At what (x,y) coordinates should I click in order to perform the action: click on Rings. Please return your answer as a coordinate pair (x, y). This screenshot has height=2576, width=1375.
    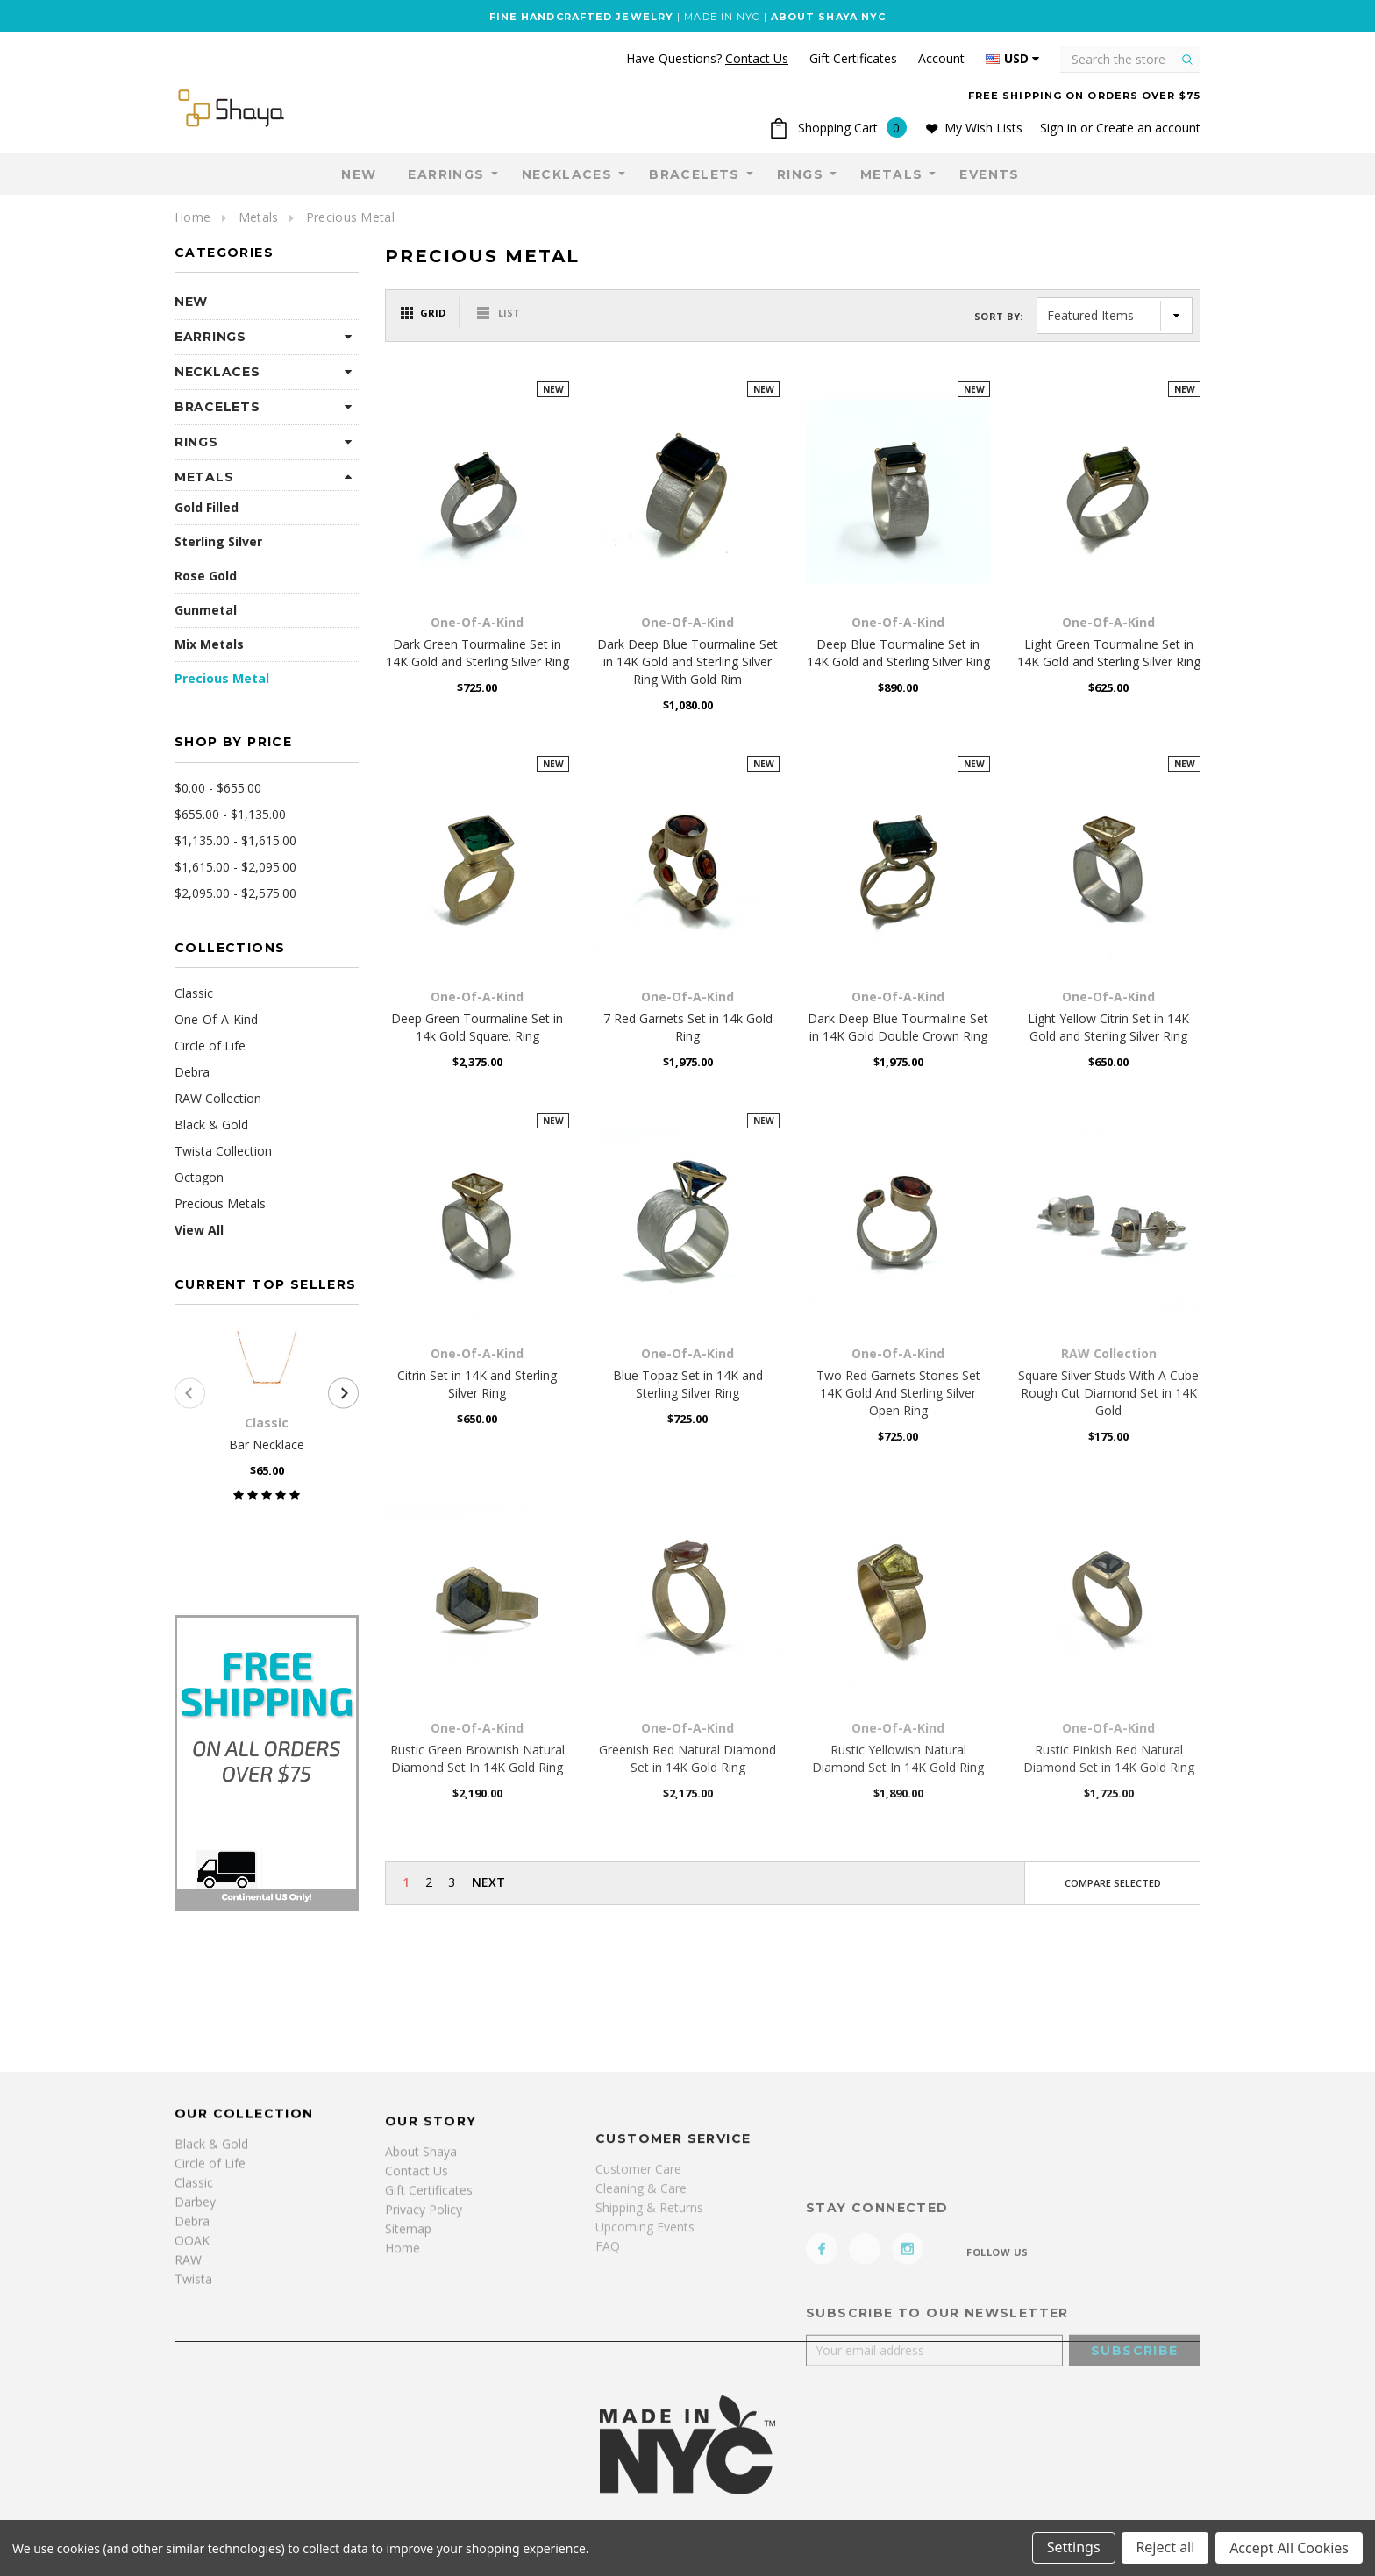
    Looking at the image, I should click on (800, 174).